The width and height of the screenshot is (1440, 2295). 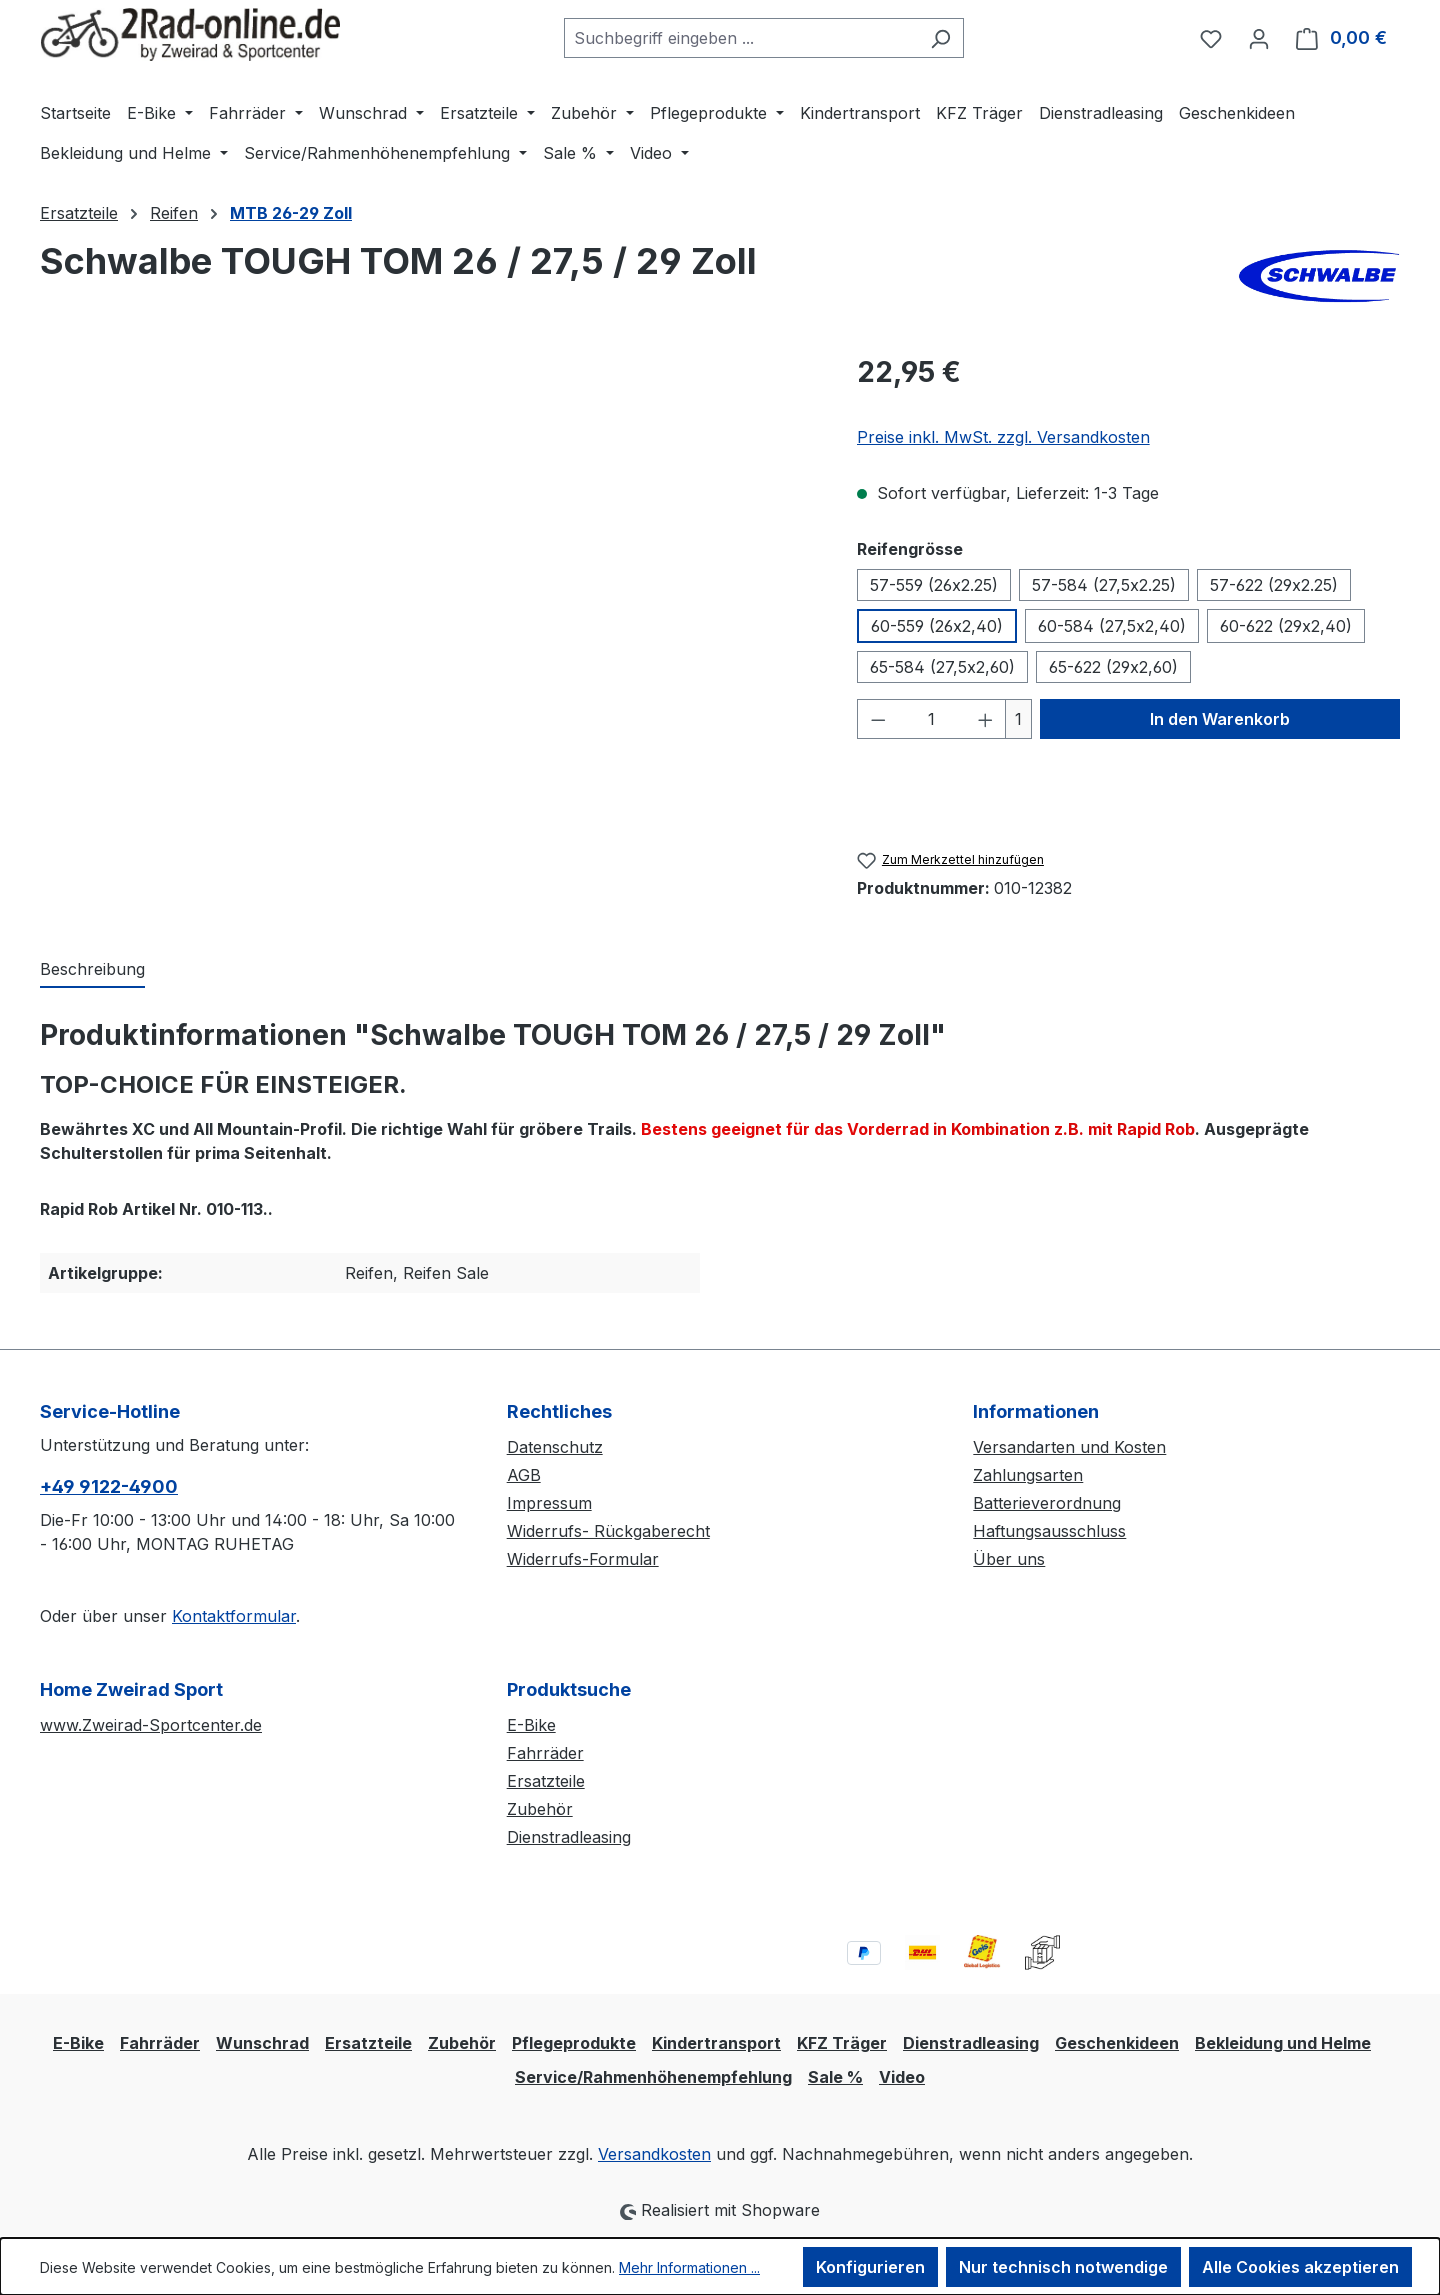 I want to click on [region], so click(x=428, y=566).